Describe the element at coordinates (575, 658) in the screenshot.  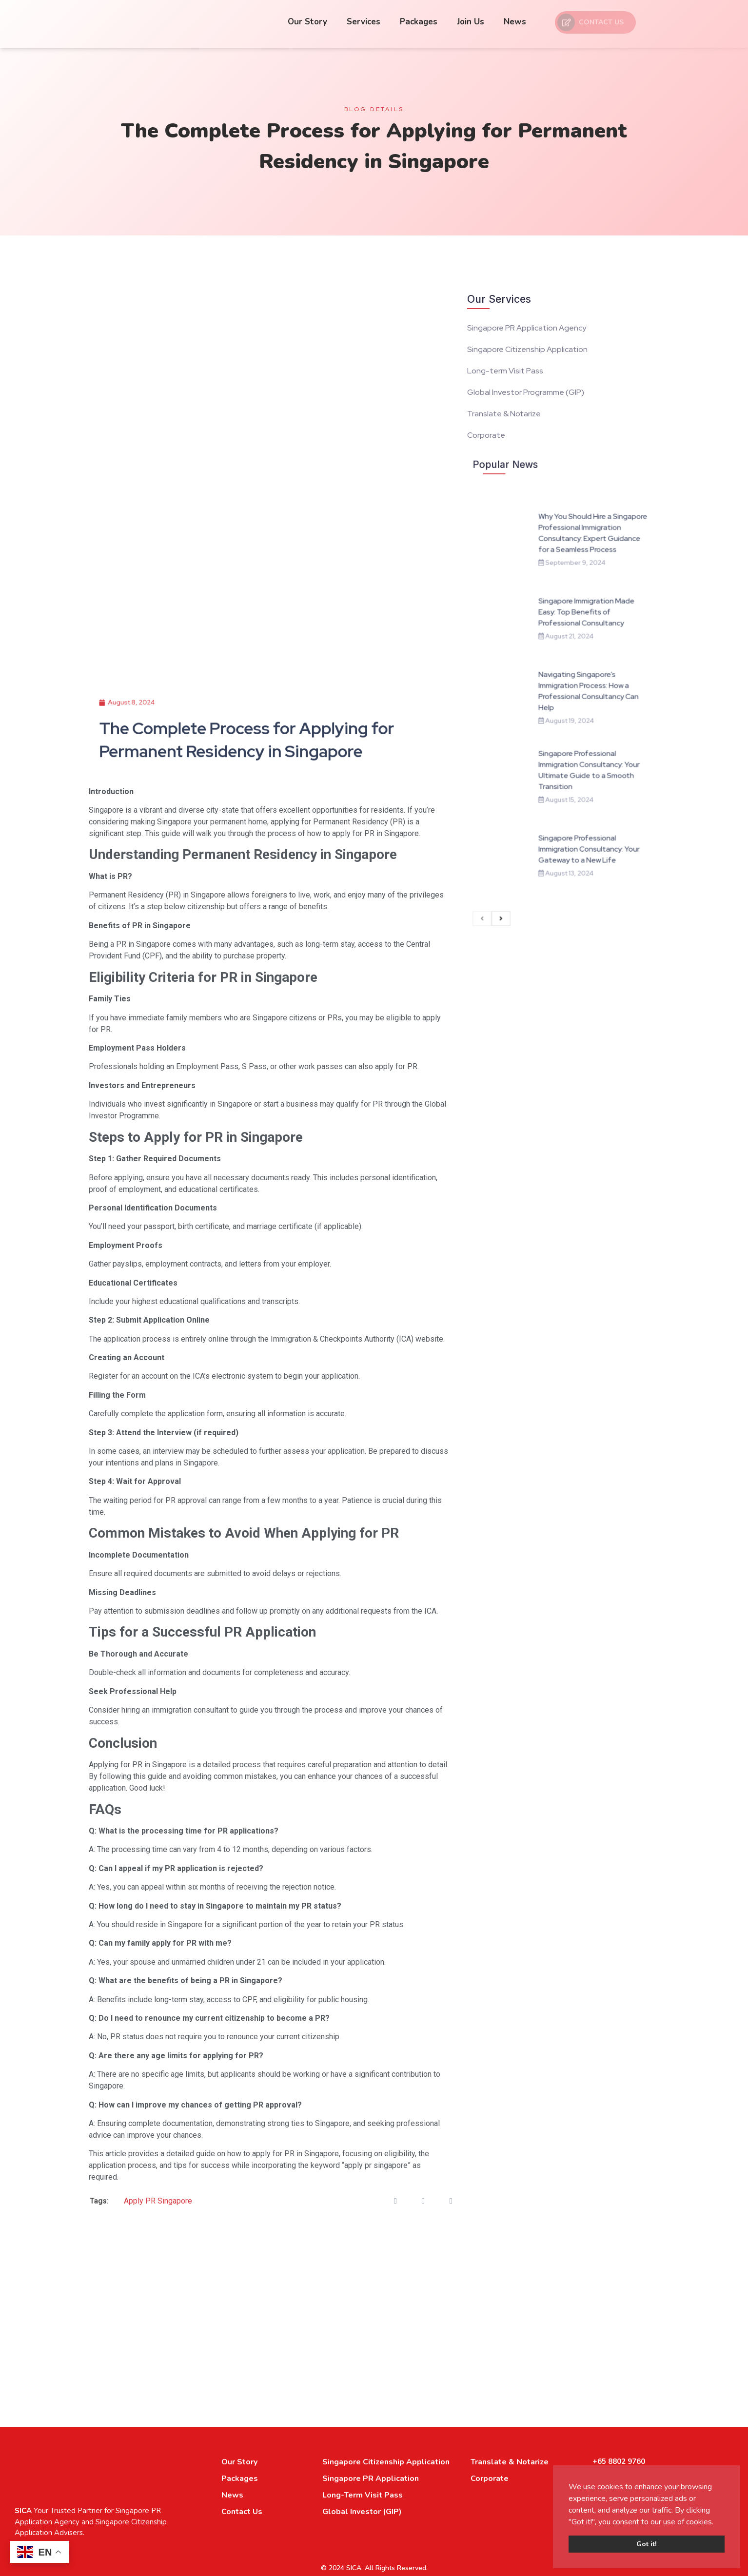
I see `Singapore Immigration Made Easy: Top Benefits of Professional Consultancy` at that location.